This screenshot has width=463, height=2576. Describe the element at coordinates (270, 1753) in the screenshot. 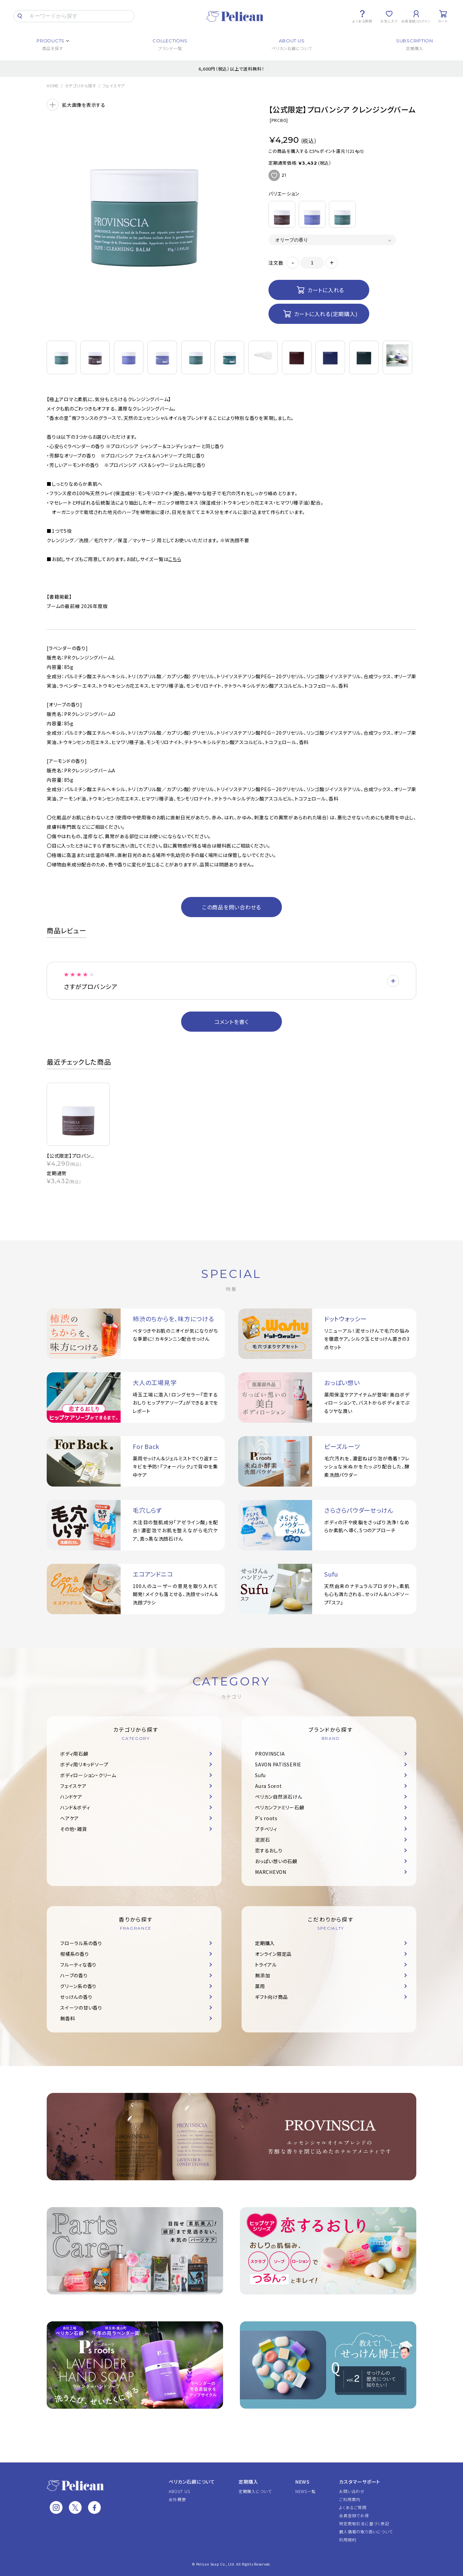

I see `PROVINSCIA` at that location.